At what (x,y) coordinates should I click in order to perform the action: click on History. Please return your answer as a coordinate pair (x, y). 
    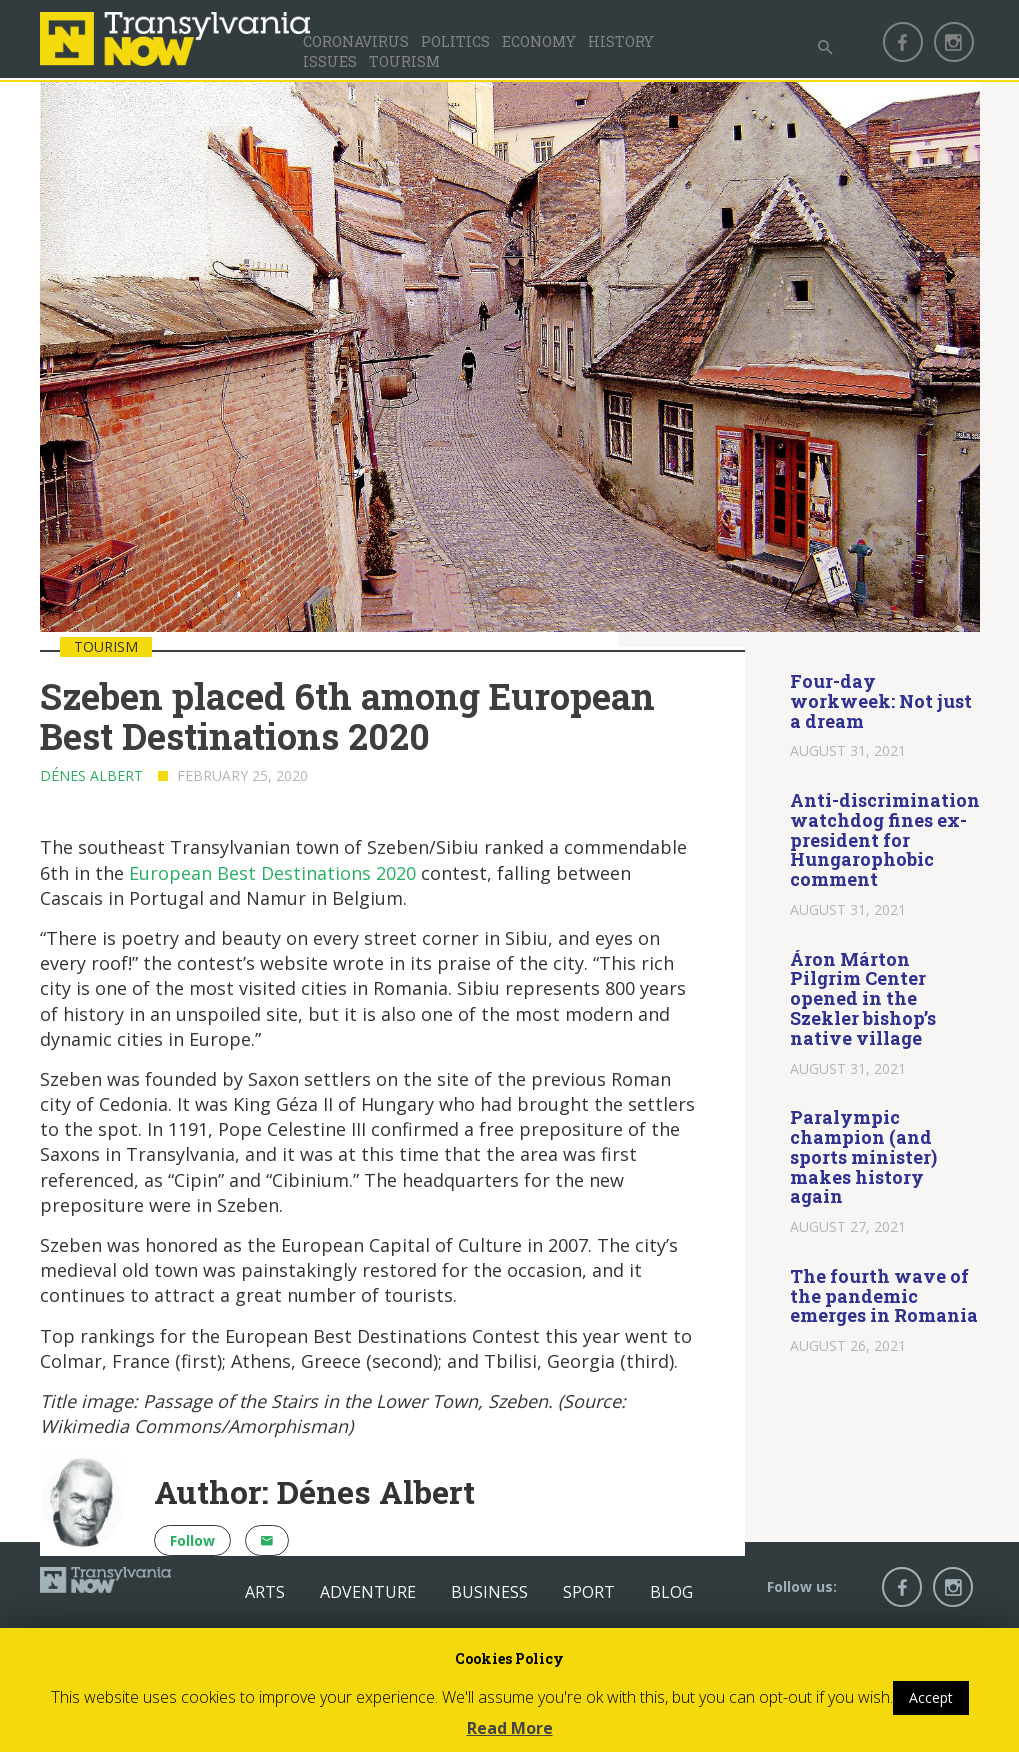
    Looking at the image, I should click on (621, 41).